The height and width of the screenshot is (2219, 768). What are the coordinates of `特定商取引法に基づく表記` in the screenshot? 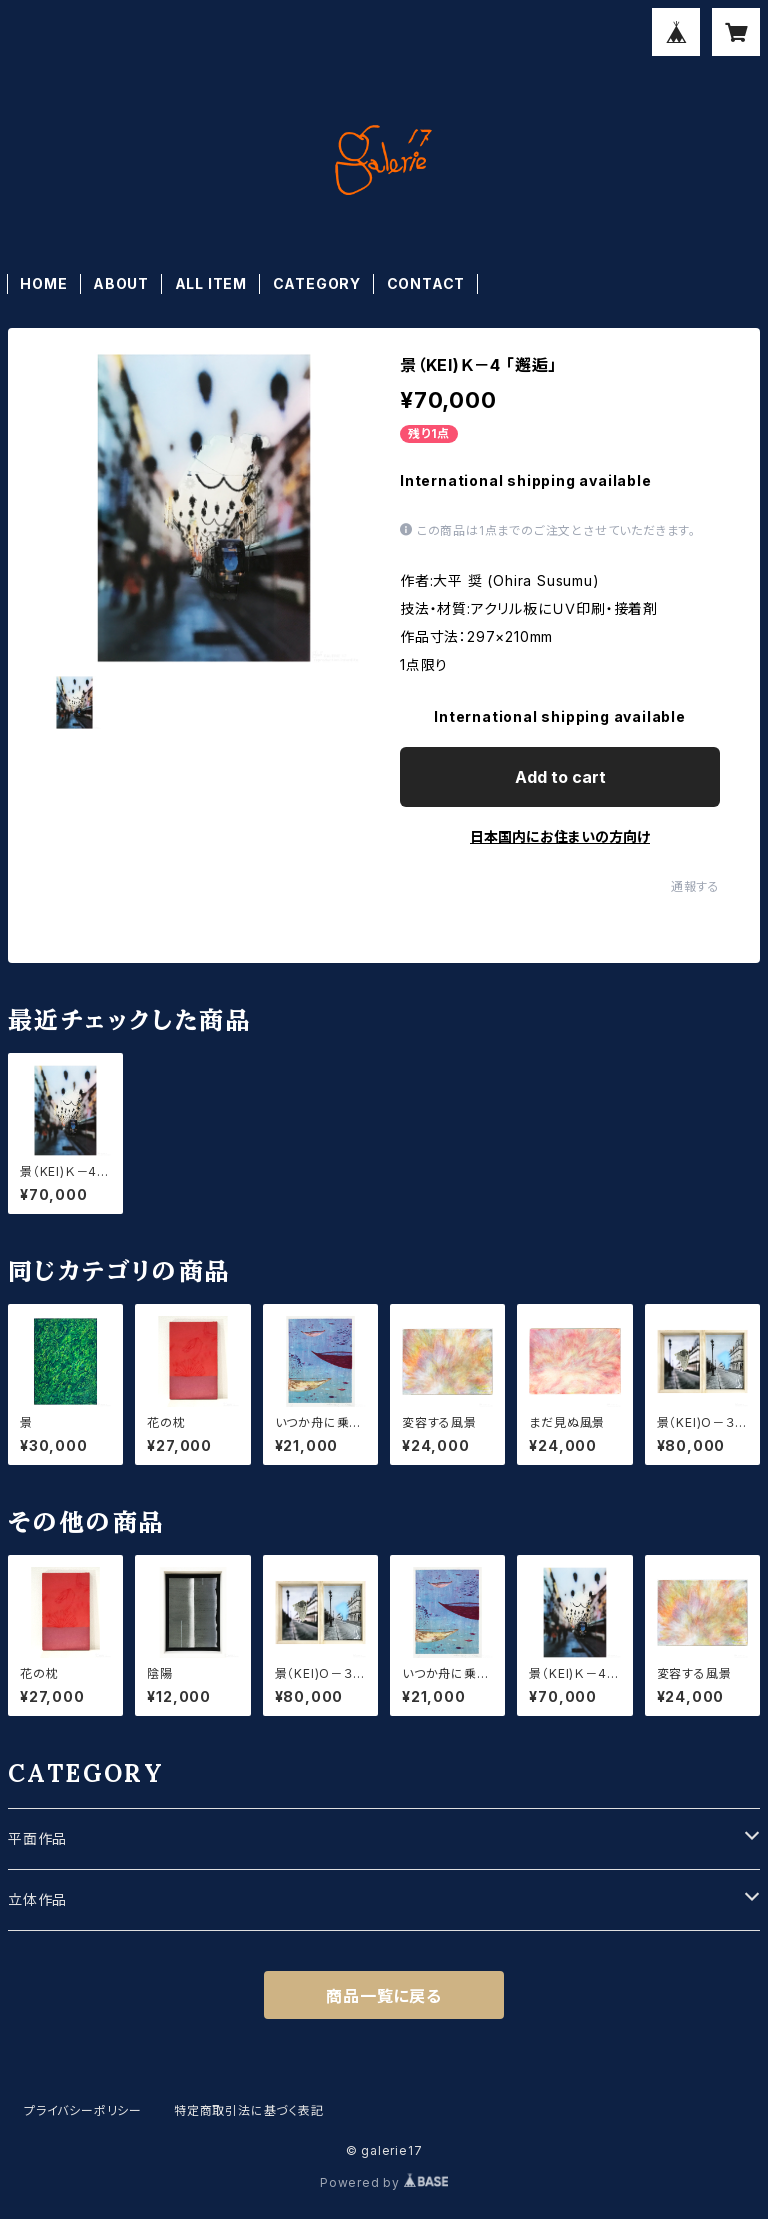 It's located at (249, 2110).